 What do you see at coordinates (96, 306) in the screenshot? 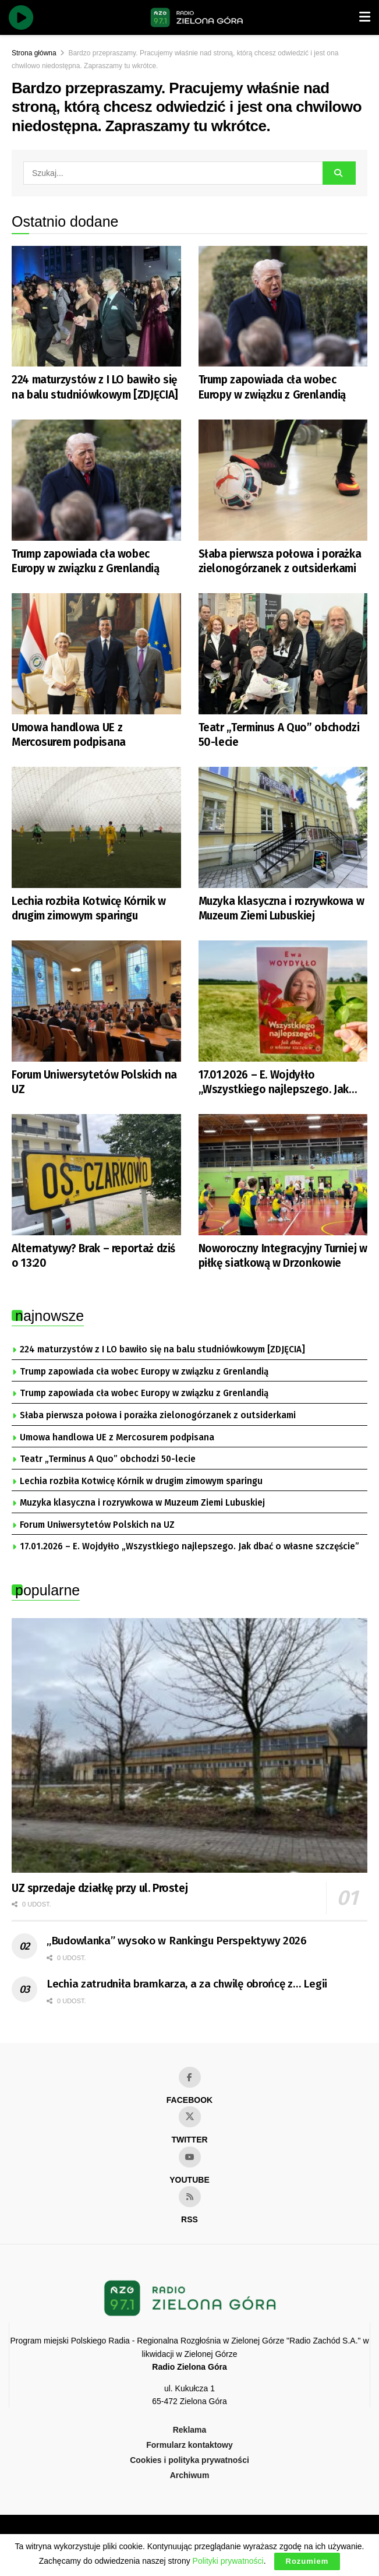
I see `[Read article: 224 maturzystów z I LO bawiło się na balu studniówkowym [ZDJĘCIA]]` at bounding box center [96, 306].